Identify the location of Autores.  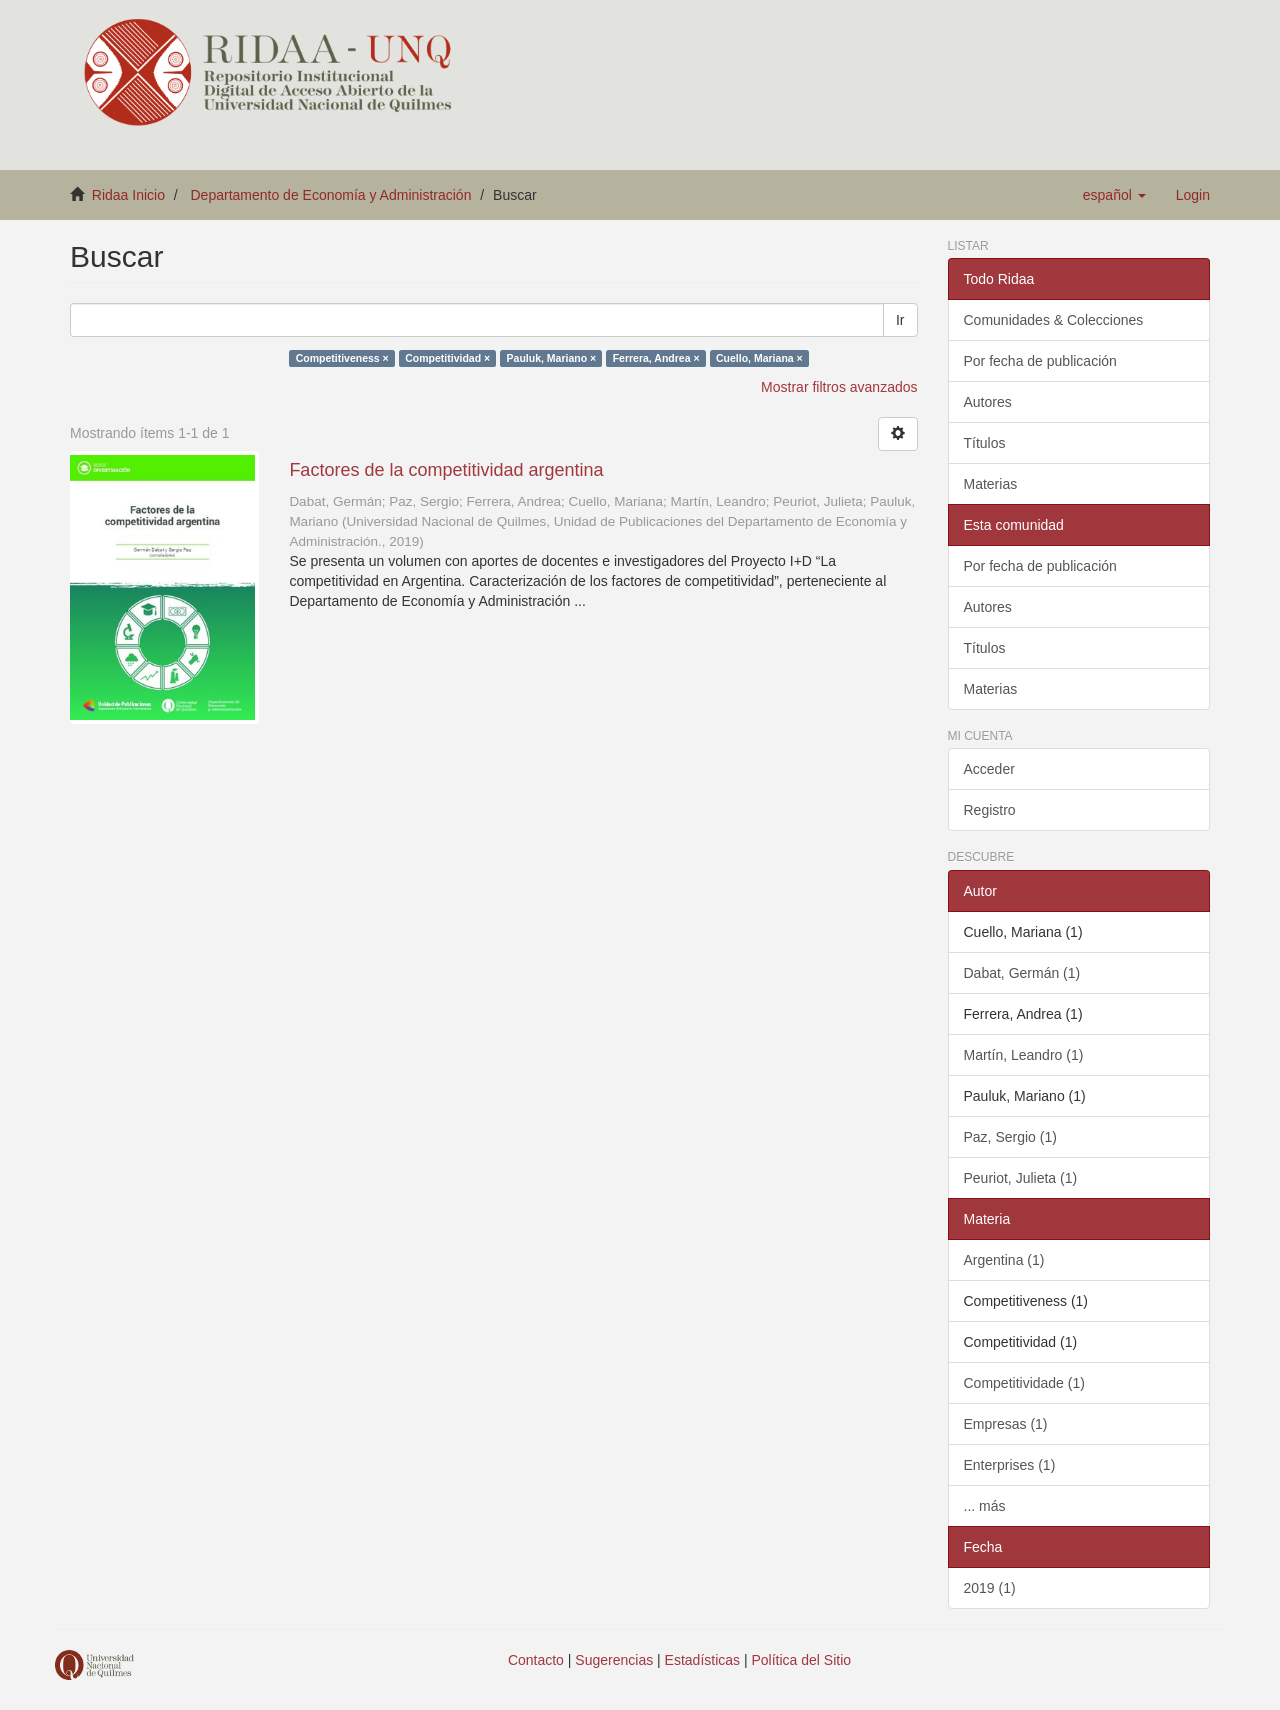
(988, 402).